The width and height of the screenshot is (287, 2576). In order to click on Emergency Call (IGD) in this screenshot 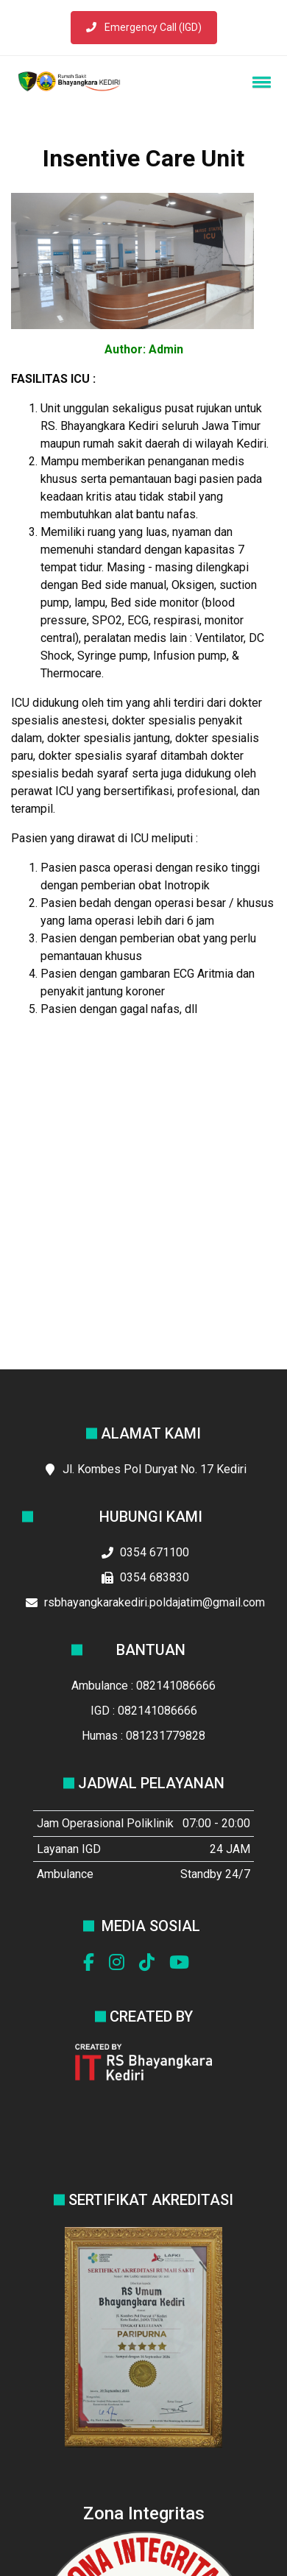, I will do `click(144, 27)`.